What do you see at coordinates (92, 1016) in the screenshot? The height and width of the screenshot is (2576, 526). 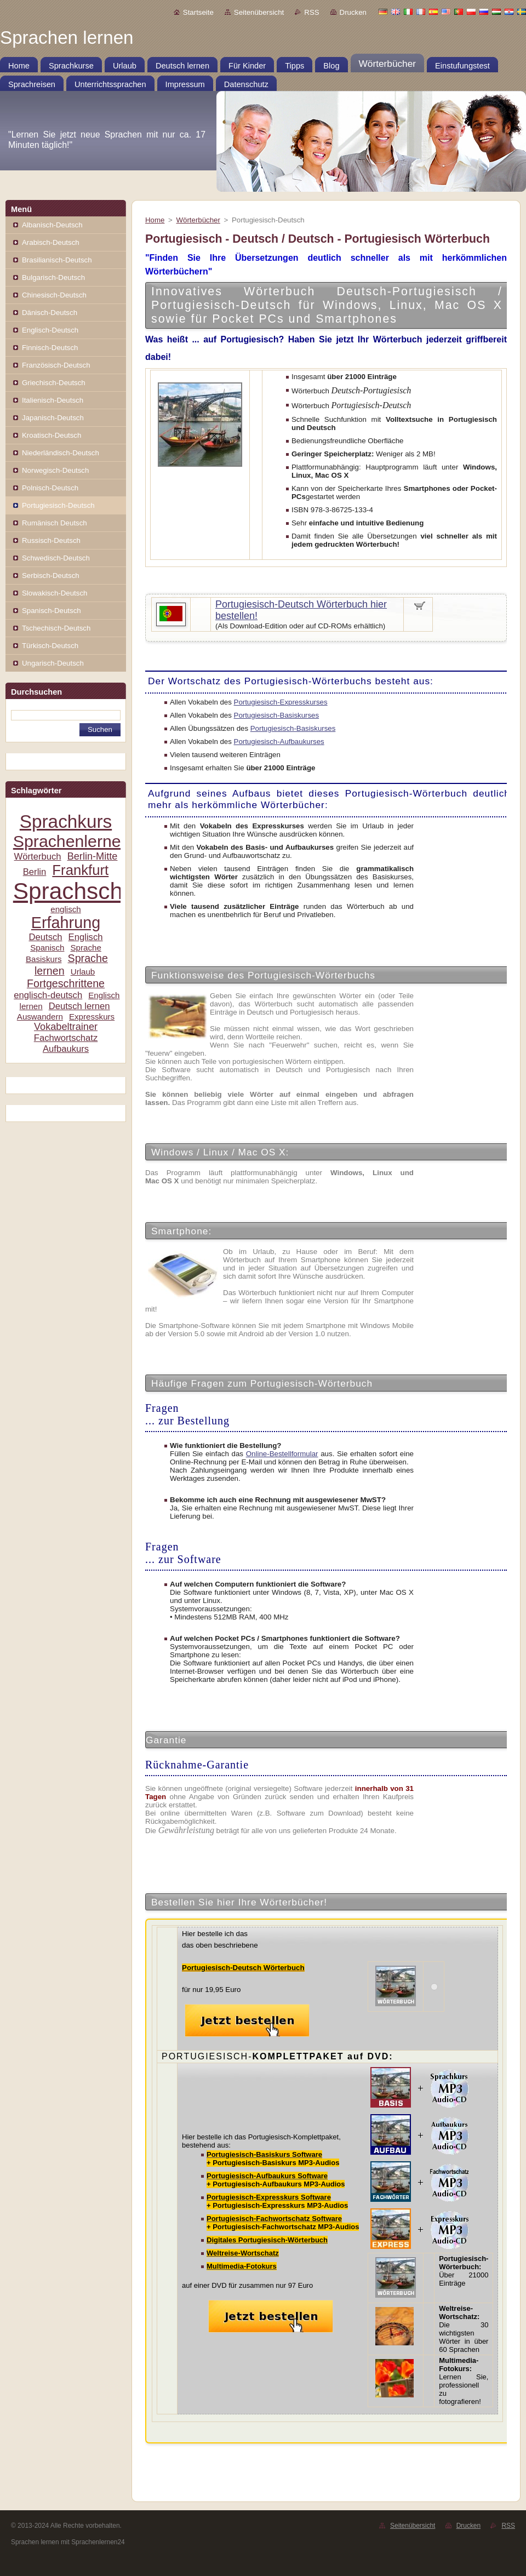 I see `Expresskurs` at bounding box center [92, 1016].